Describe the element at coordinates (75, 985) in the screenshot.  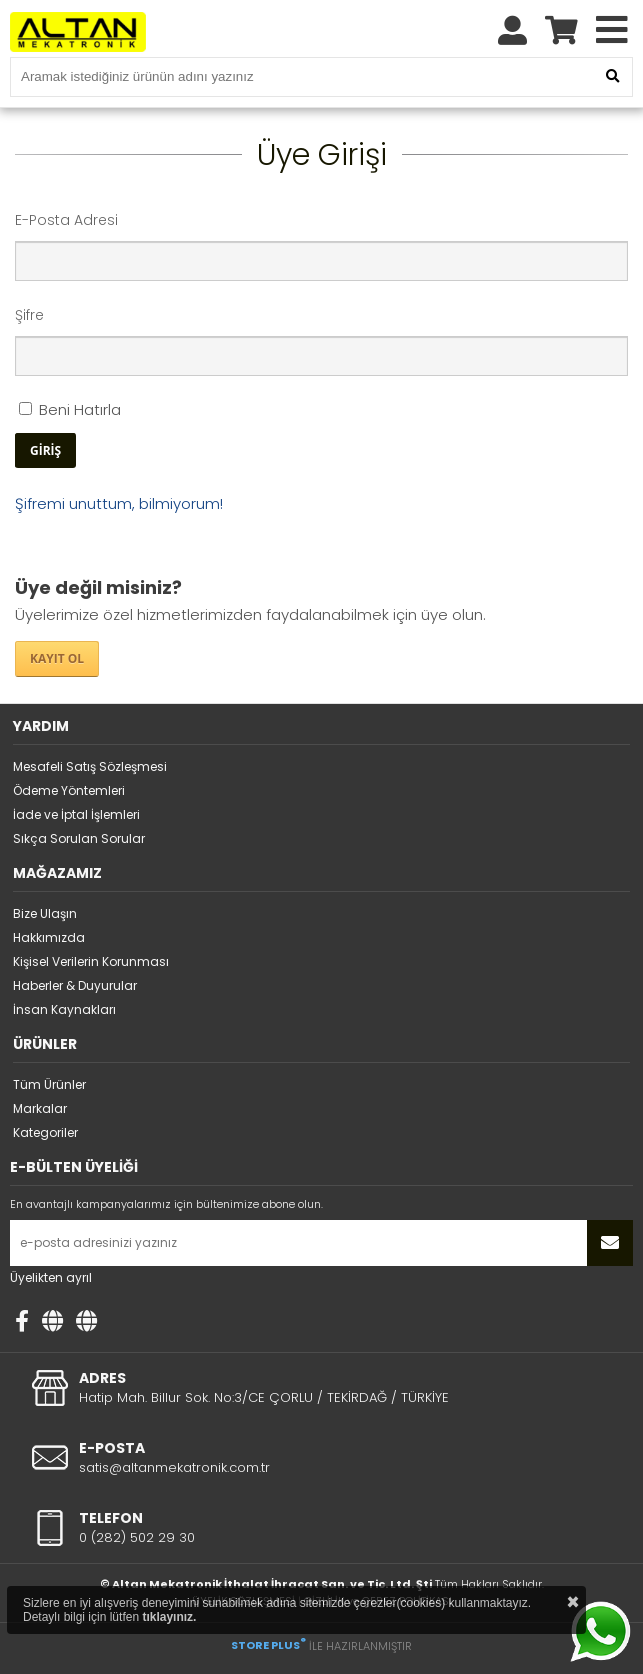
I see `Haberler & Duyurular` at that location.